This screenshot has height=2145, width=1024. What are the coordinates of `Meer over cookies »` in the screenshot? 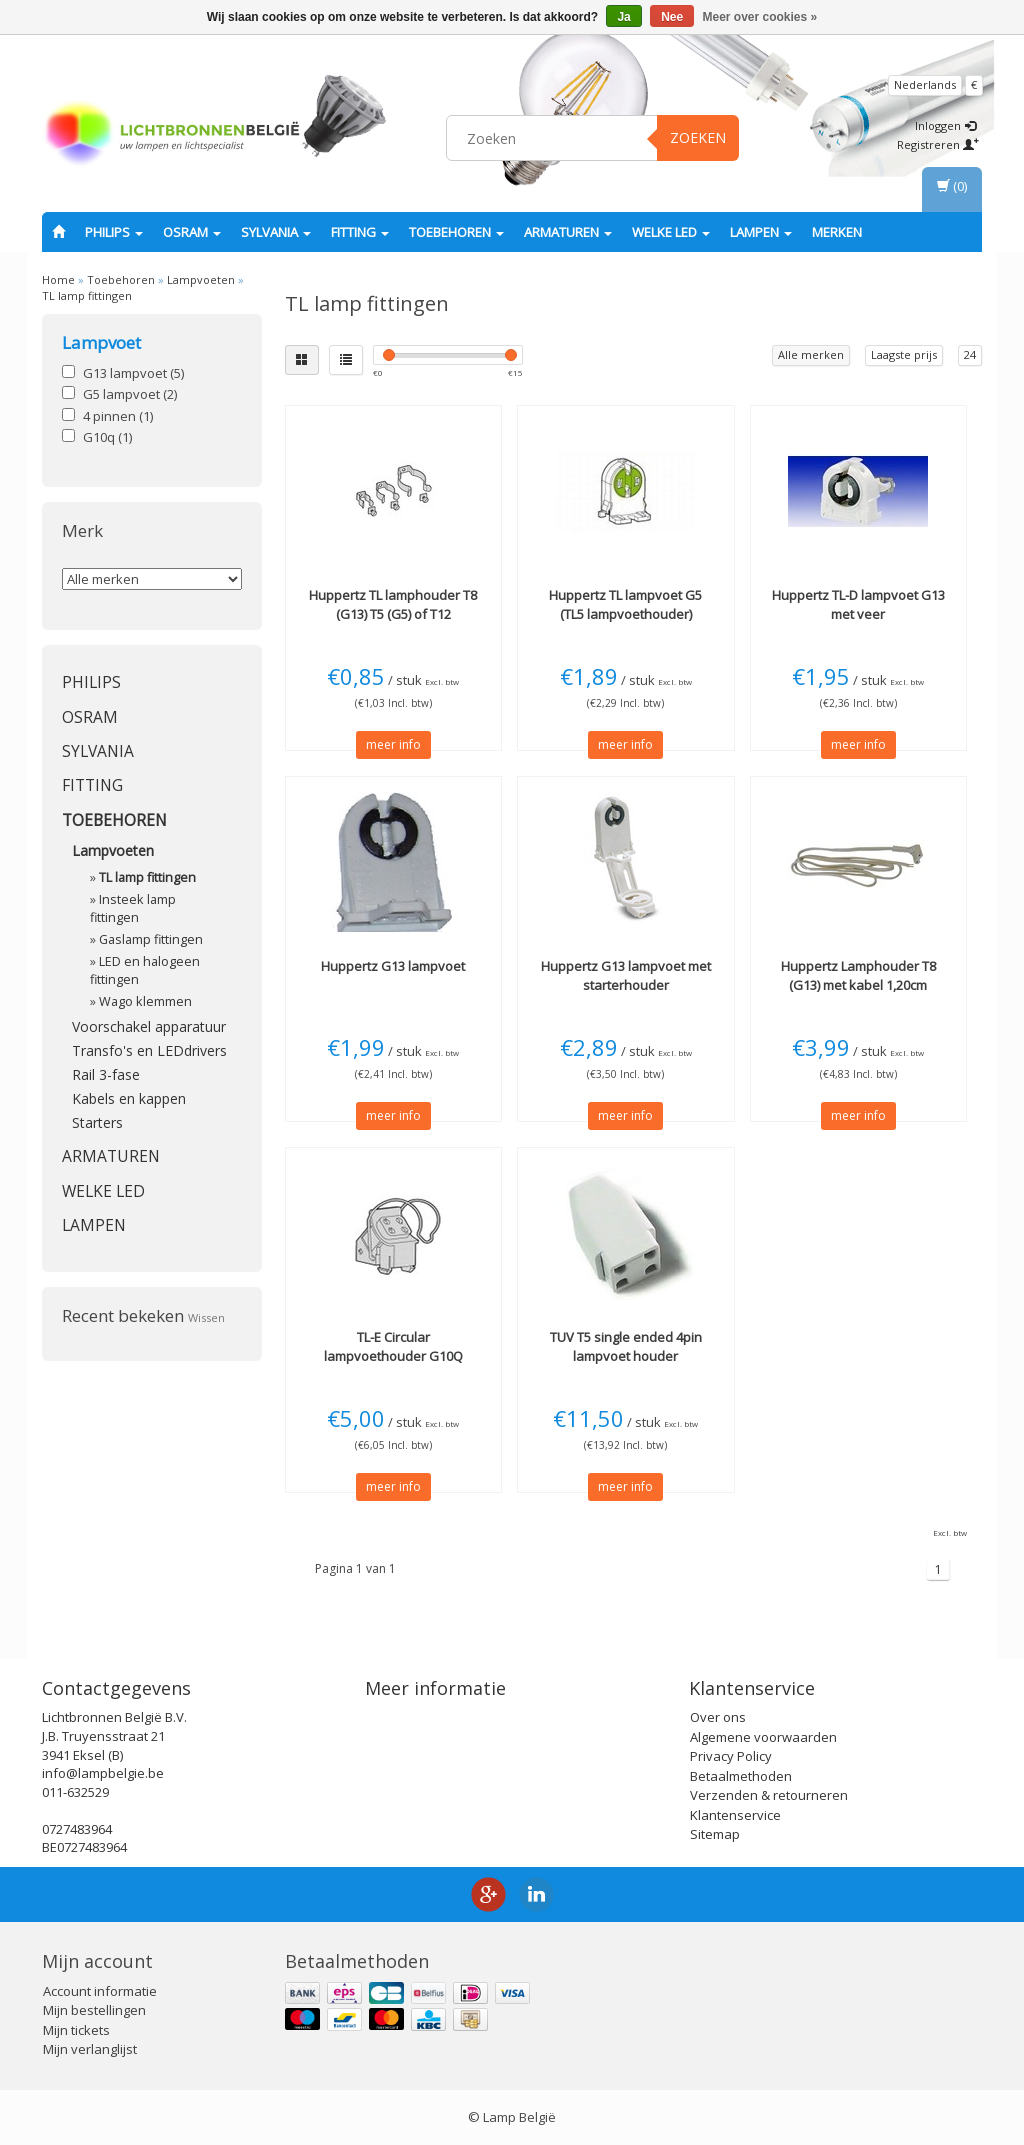 It's located at (760, 17).